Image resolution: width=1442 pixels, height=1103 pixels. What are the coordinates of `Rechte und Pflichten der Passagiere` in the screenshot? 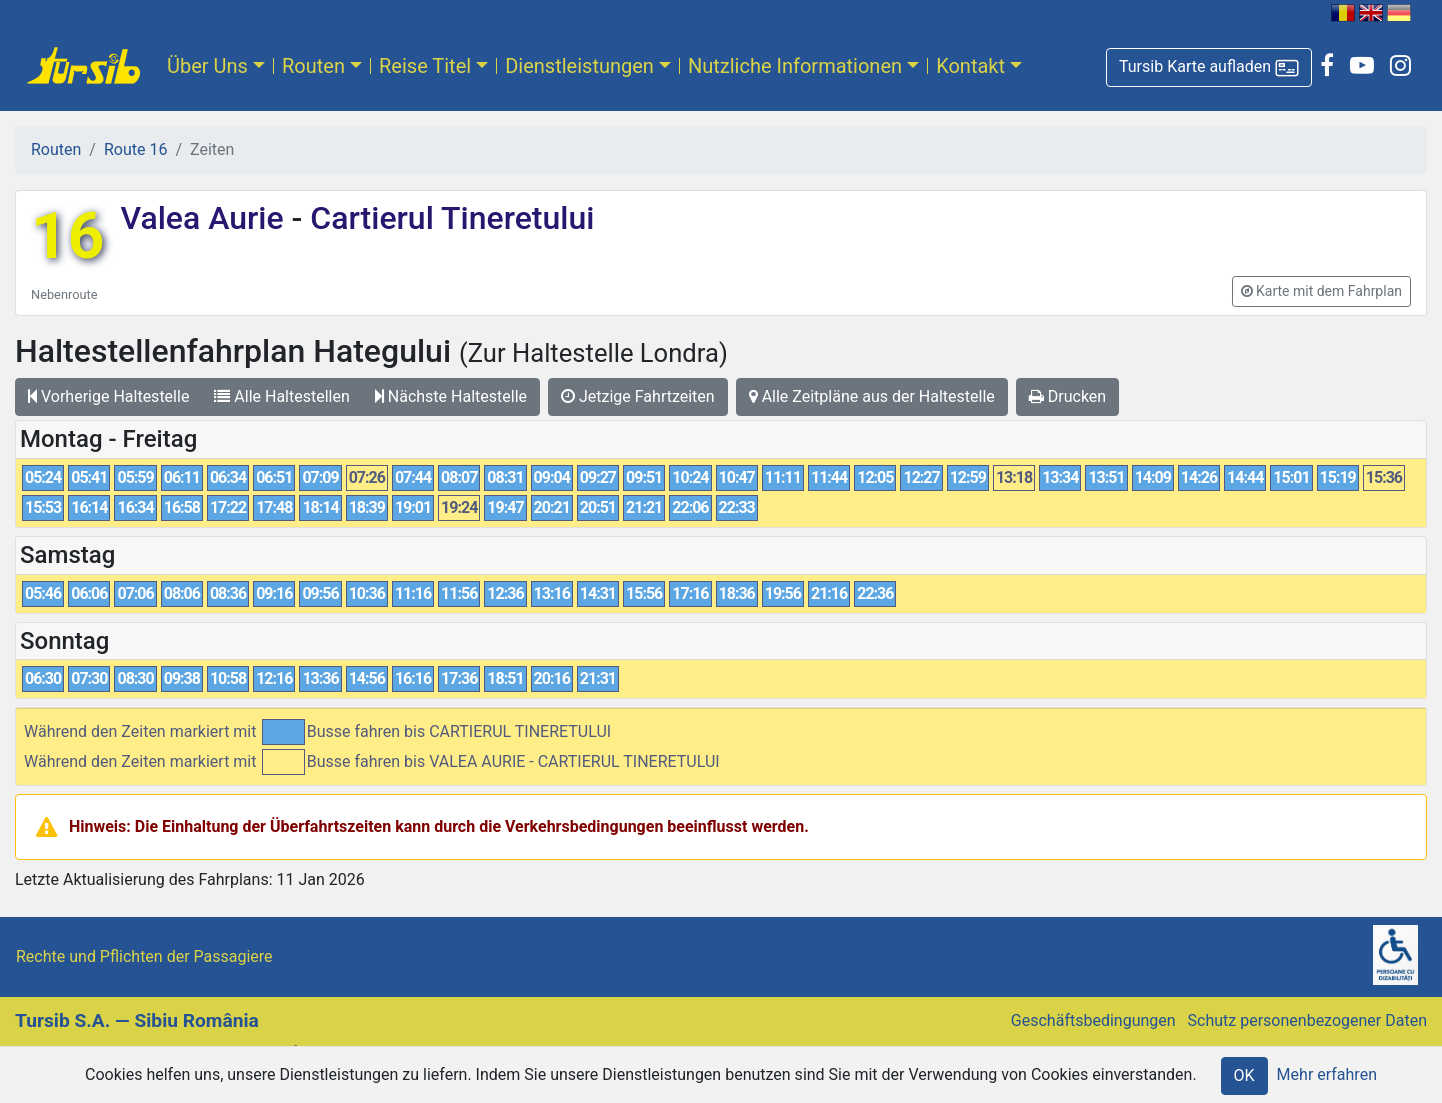 It's located at (144, 956).